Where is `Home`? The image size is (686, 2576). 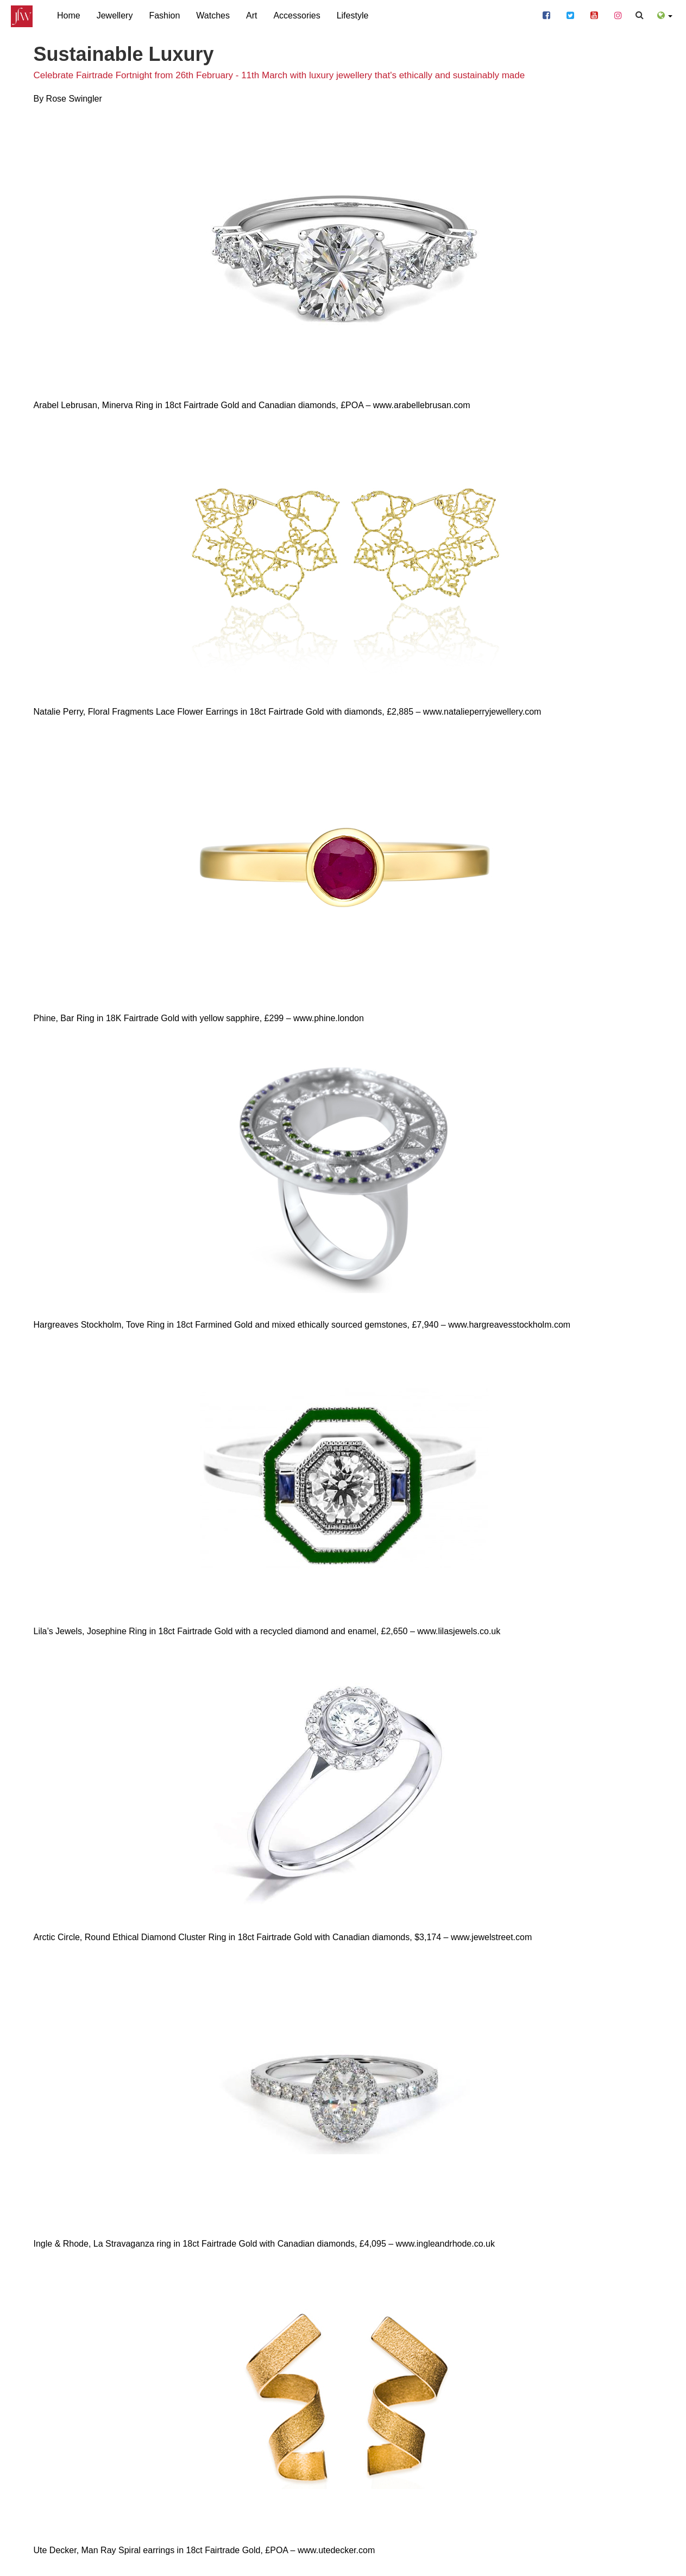 Home is located at coordinates (68, 15).